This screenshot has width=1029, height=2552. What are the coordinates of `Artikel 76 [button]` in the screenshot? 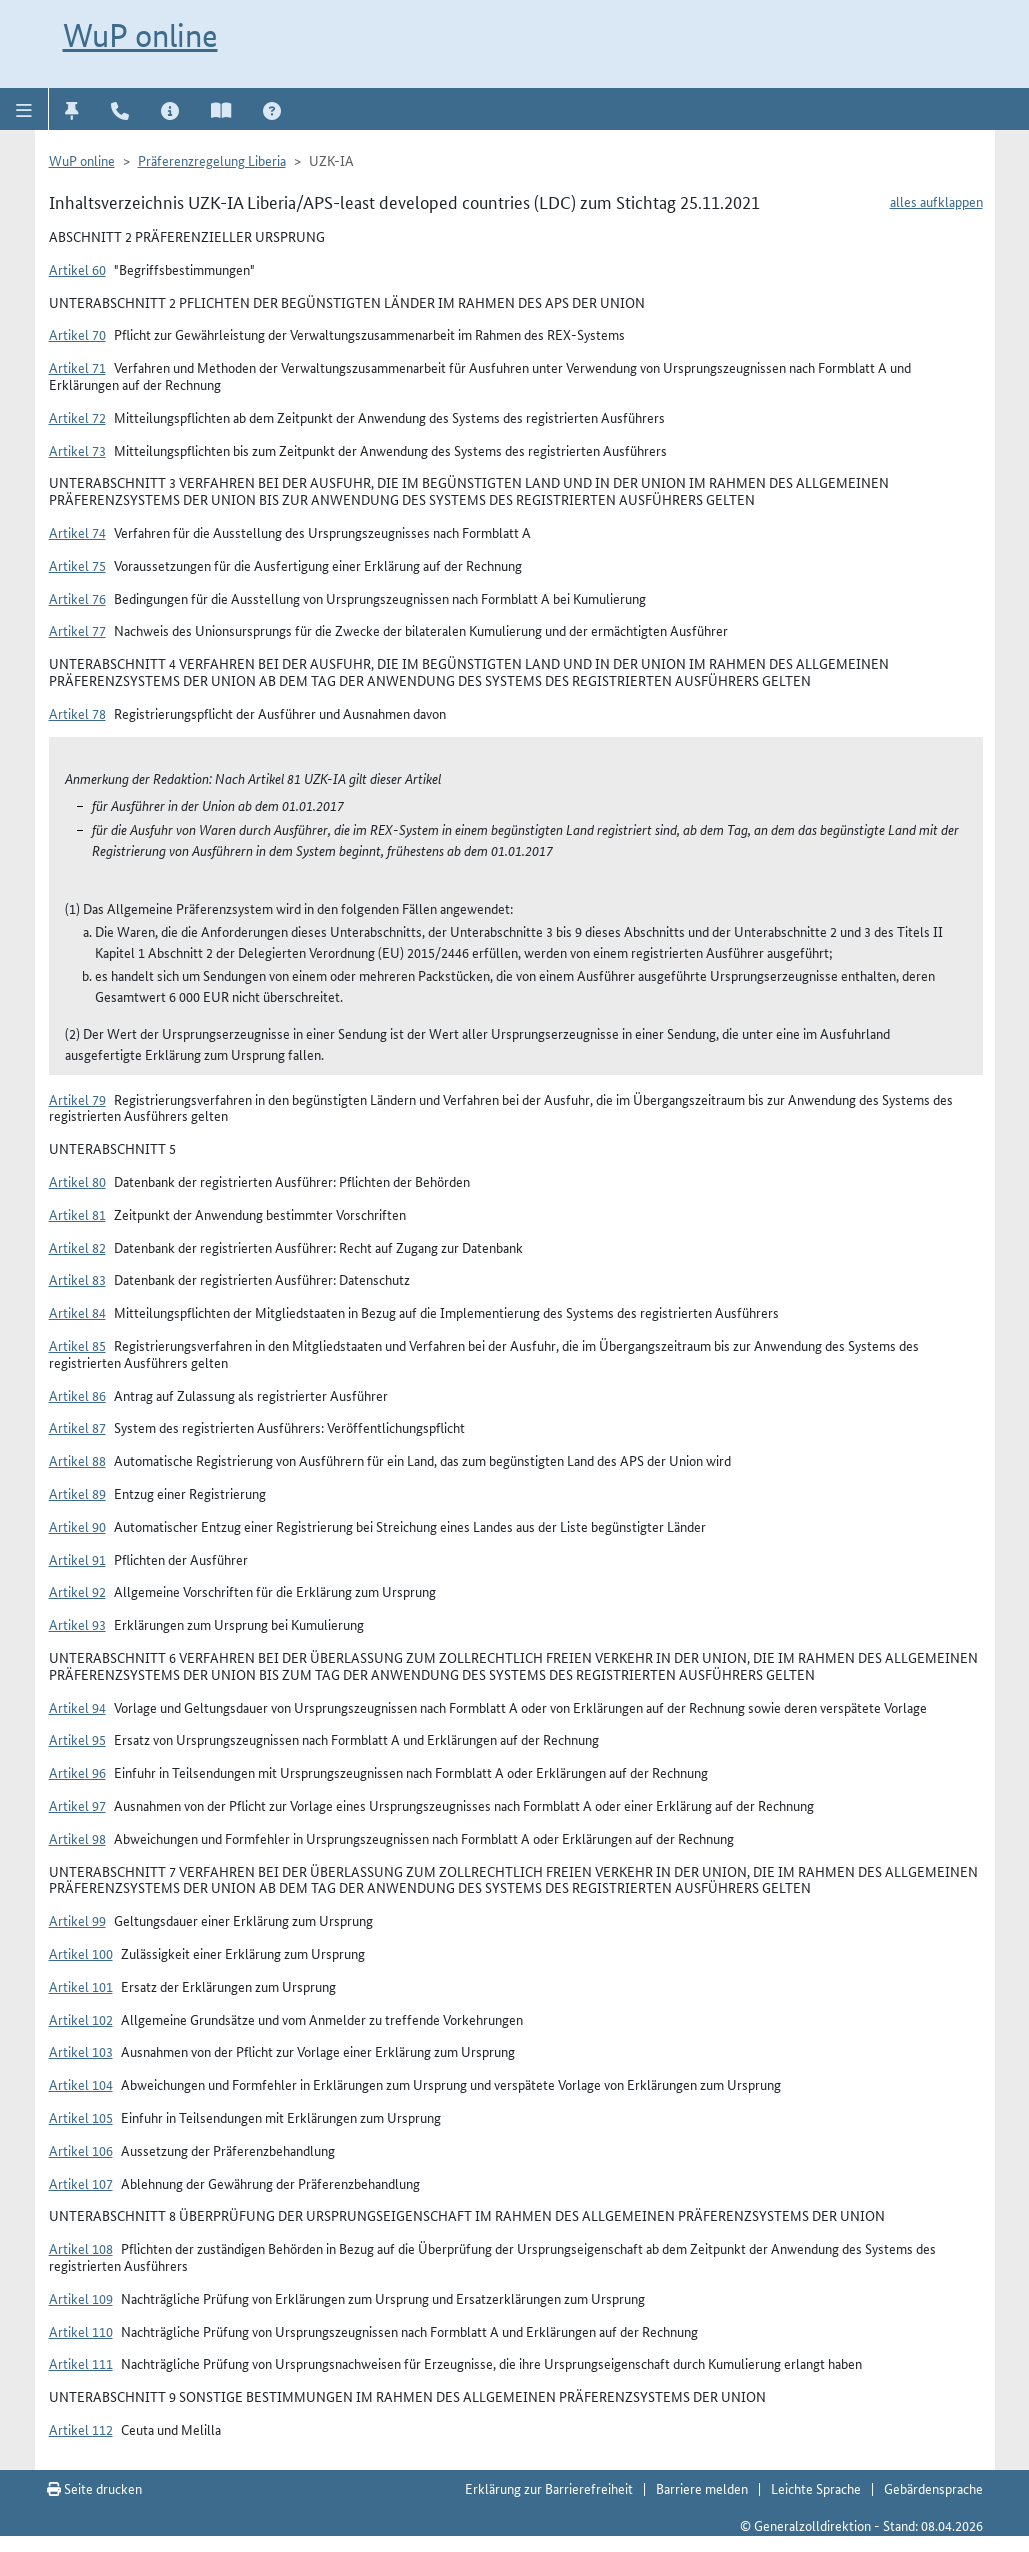 It's located at (77, 598).